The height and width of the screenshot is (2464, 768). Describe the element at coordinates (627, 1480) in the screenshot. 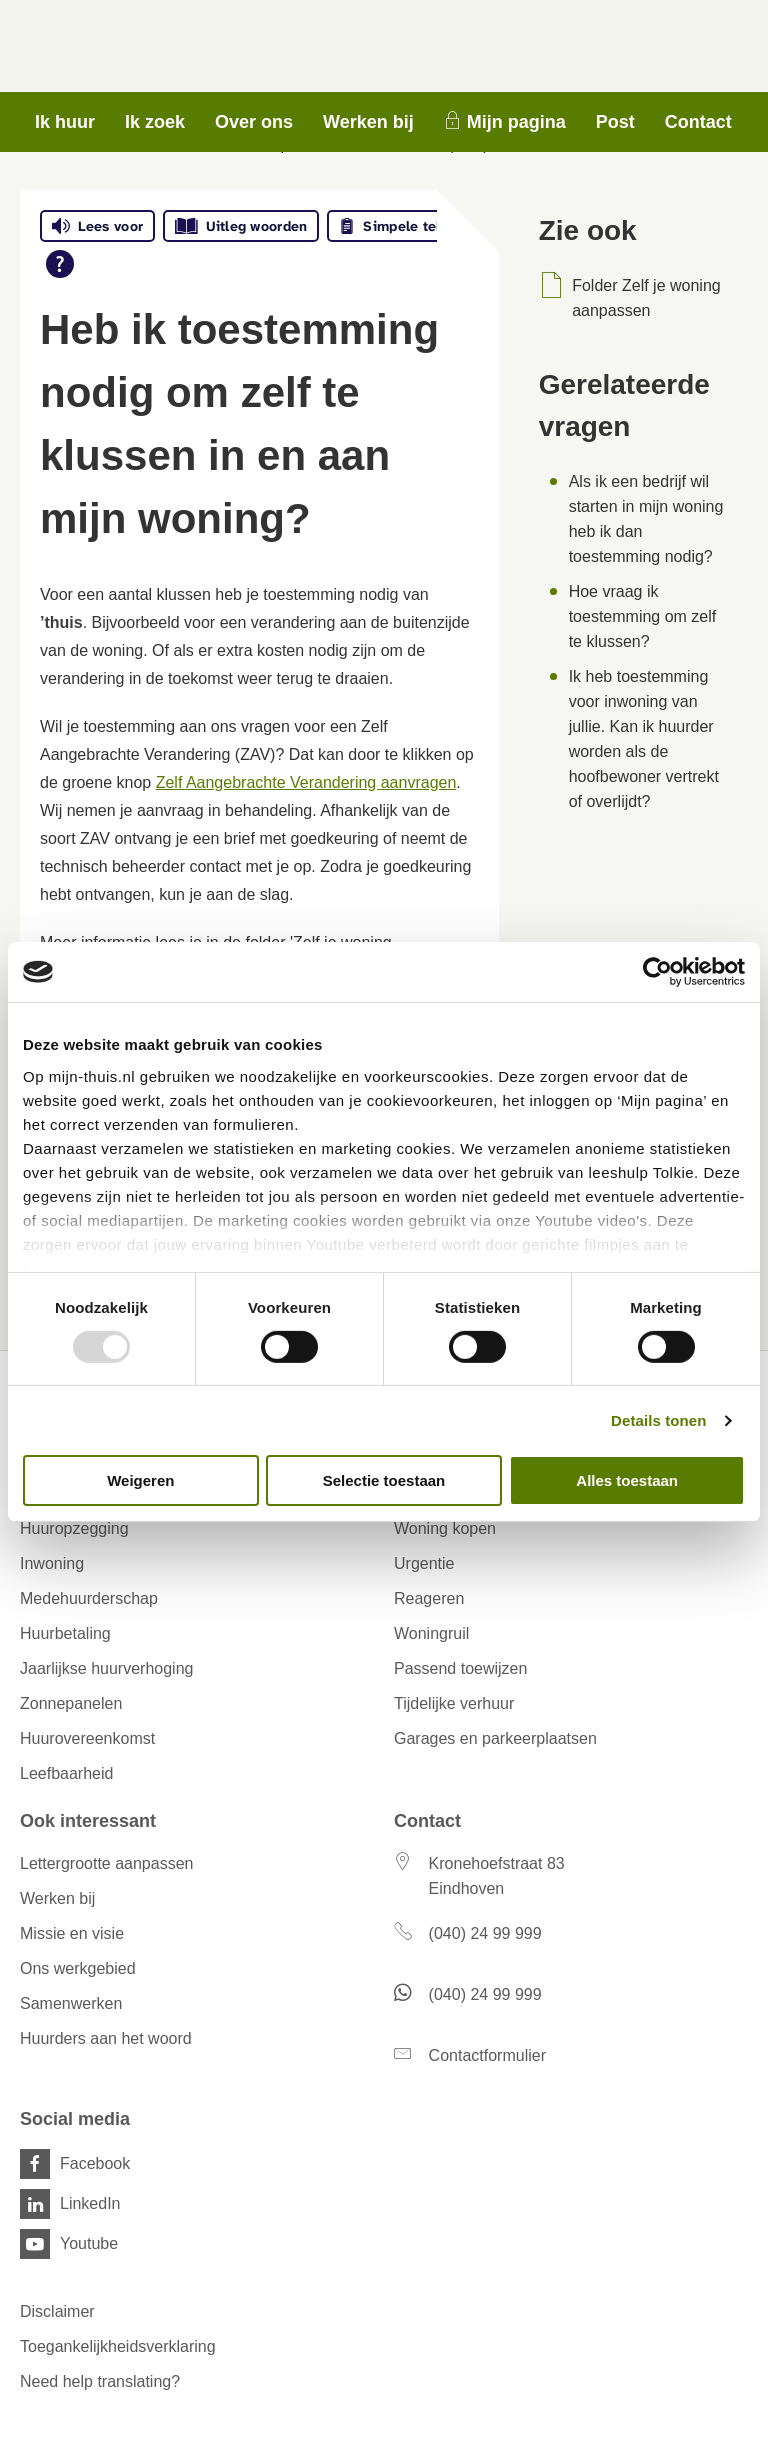

I see `Alles toestaan` at that location.